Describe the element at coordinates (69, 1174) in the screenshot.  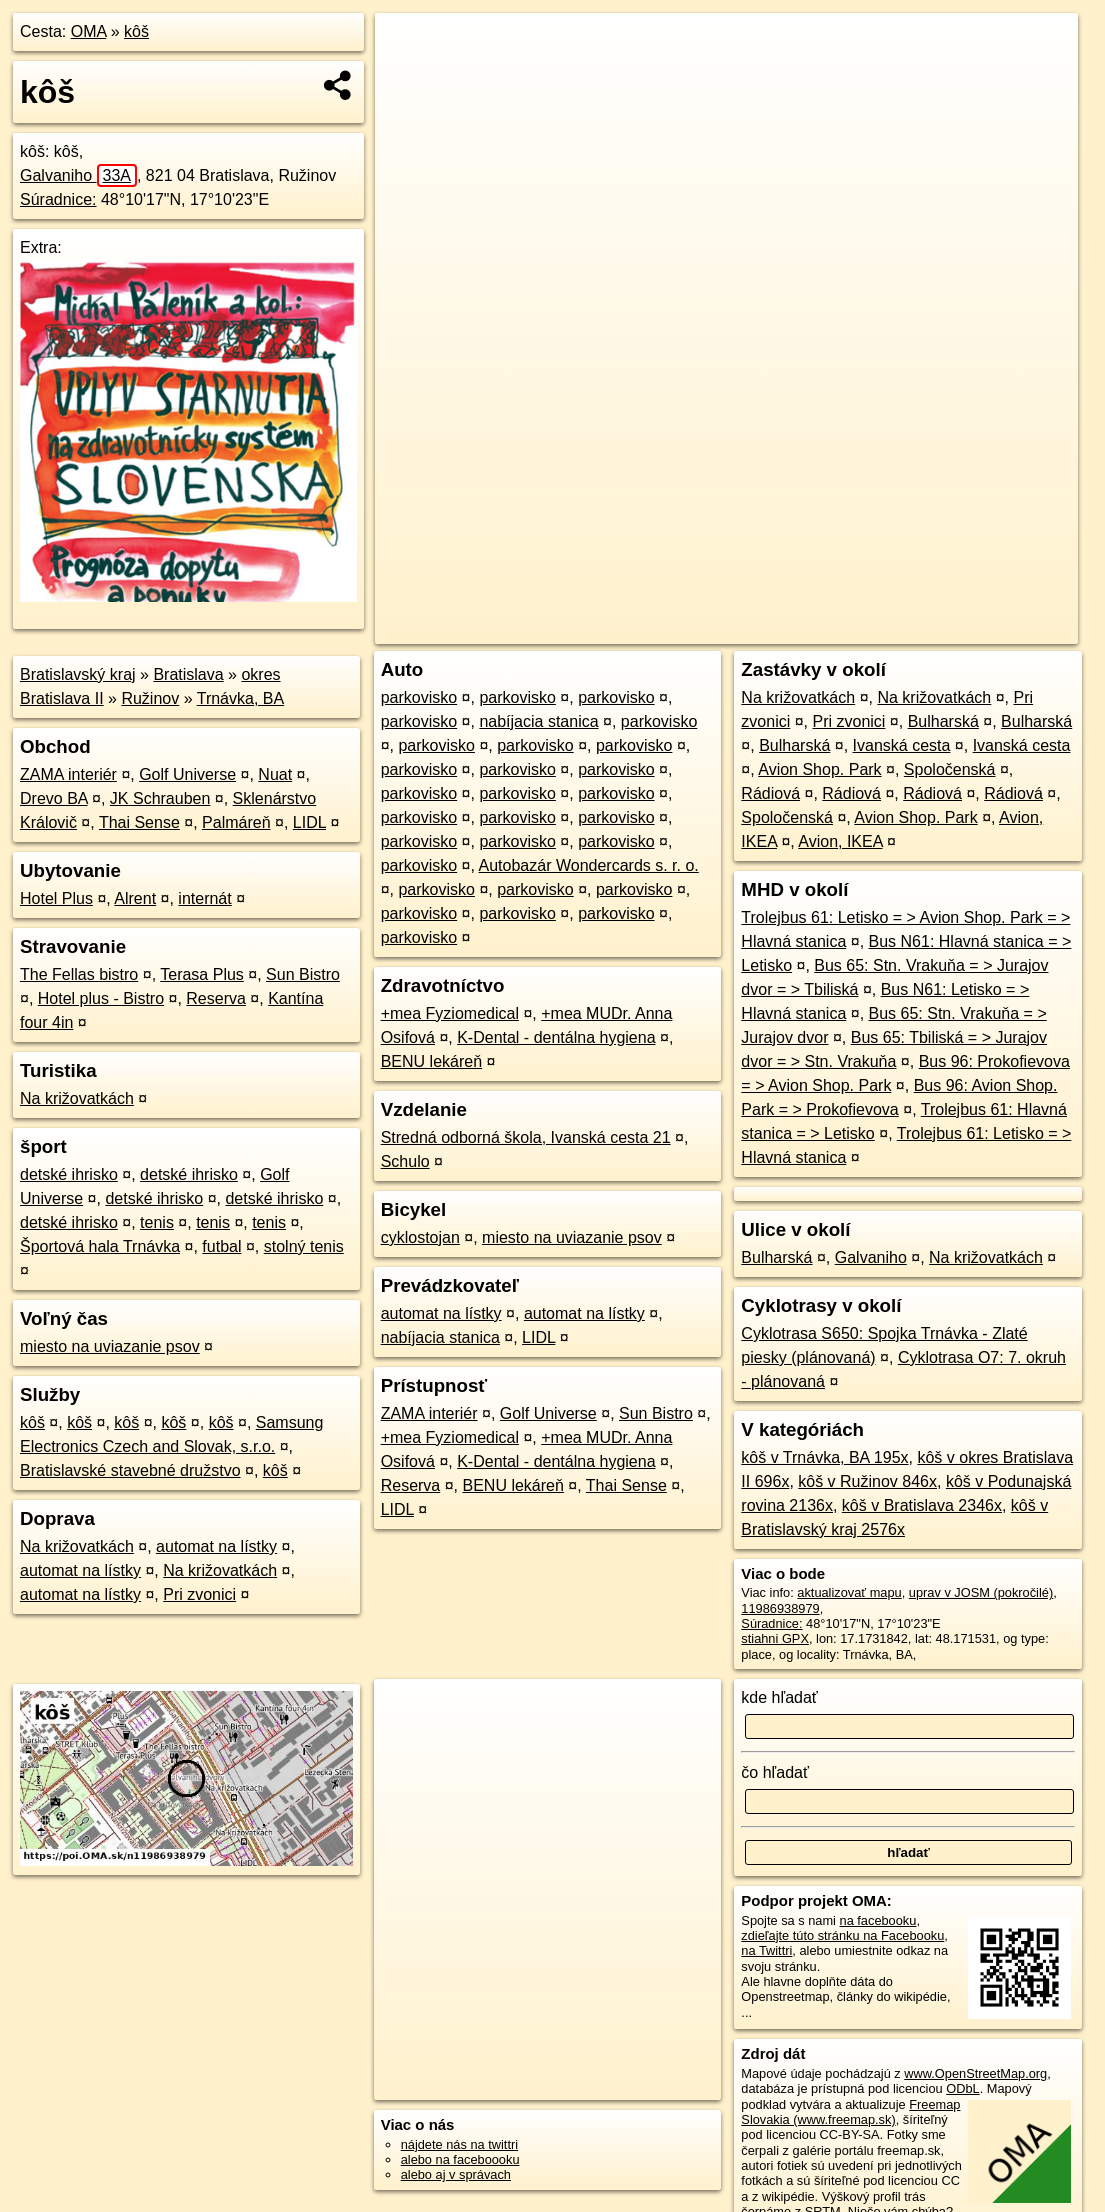
I see `detské ihrisko` at that location.